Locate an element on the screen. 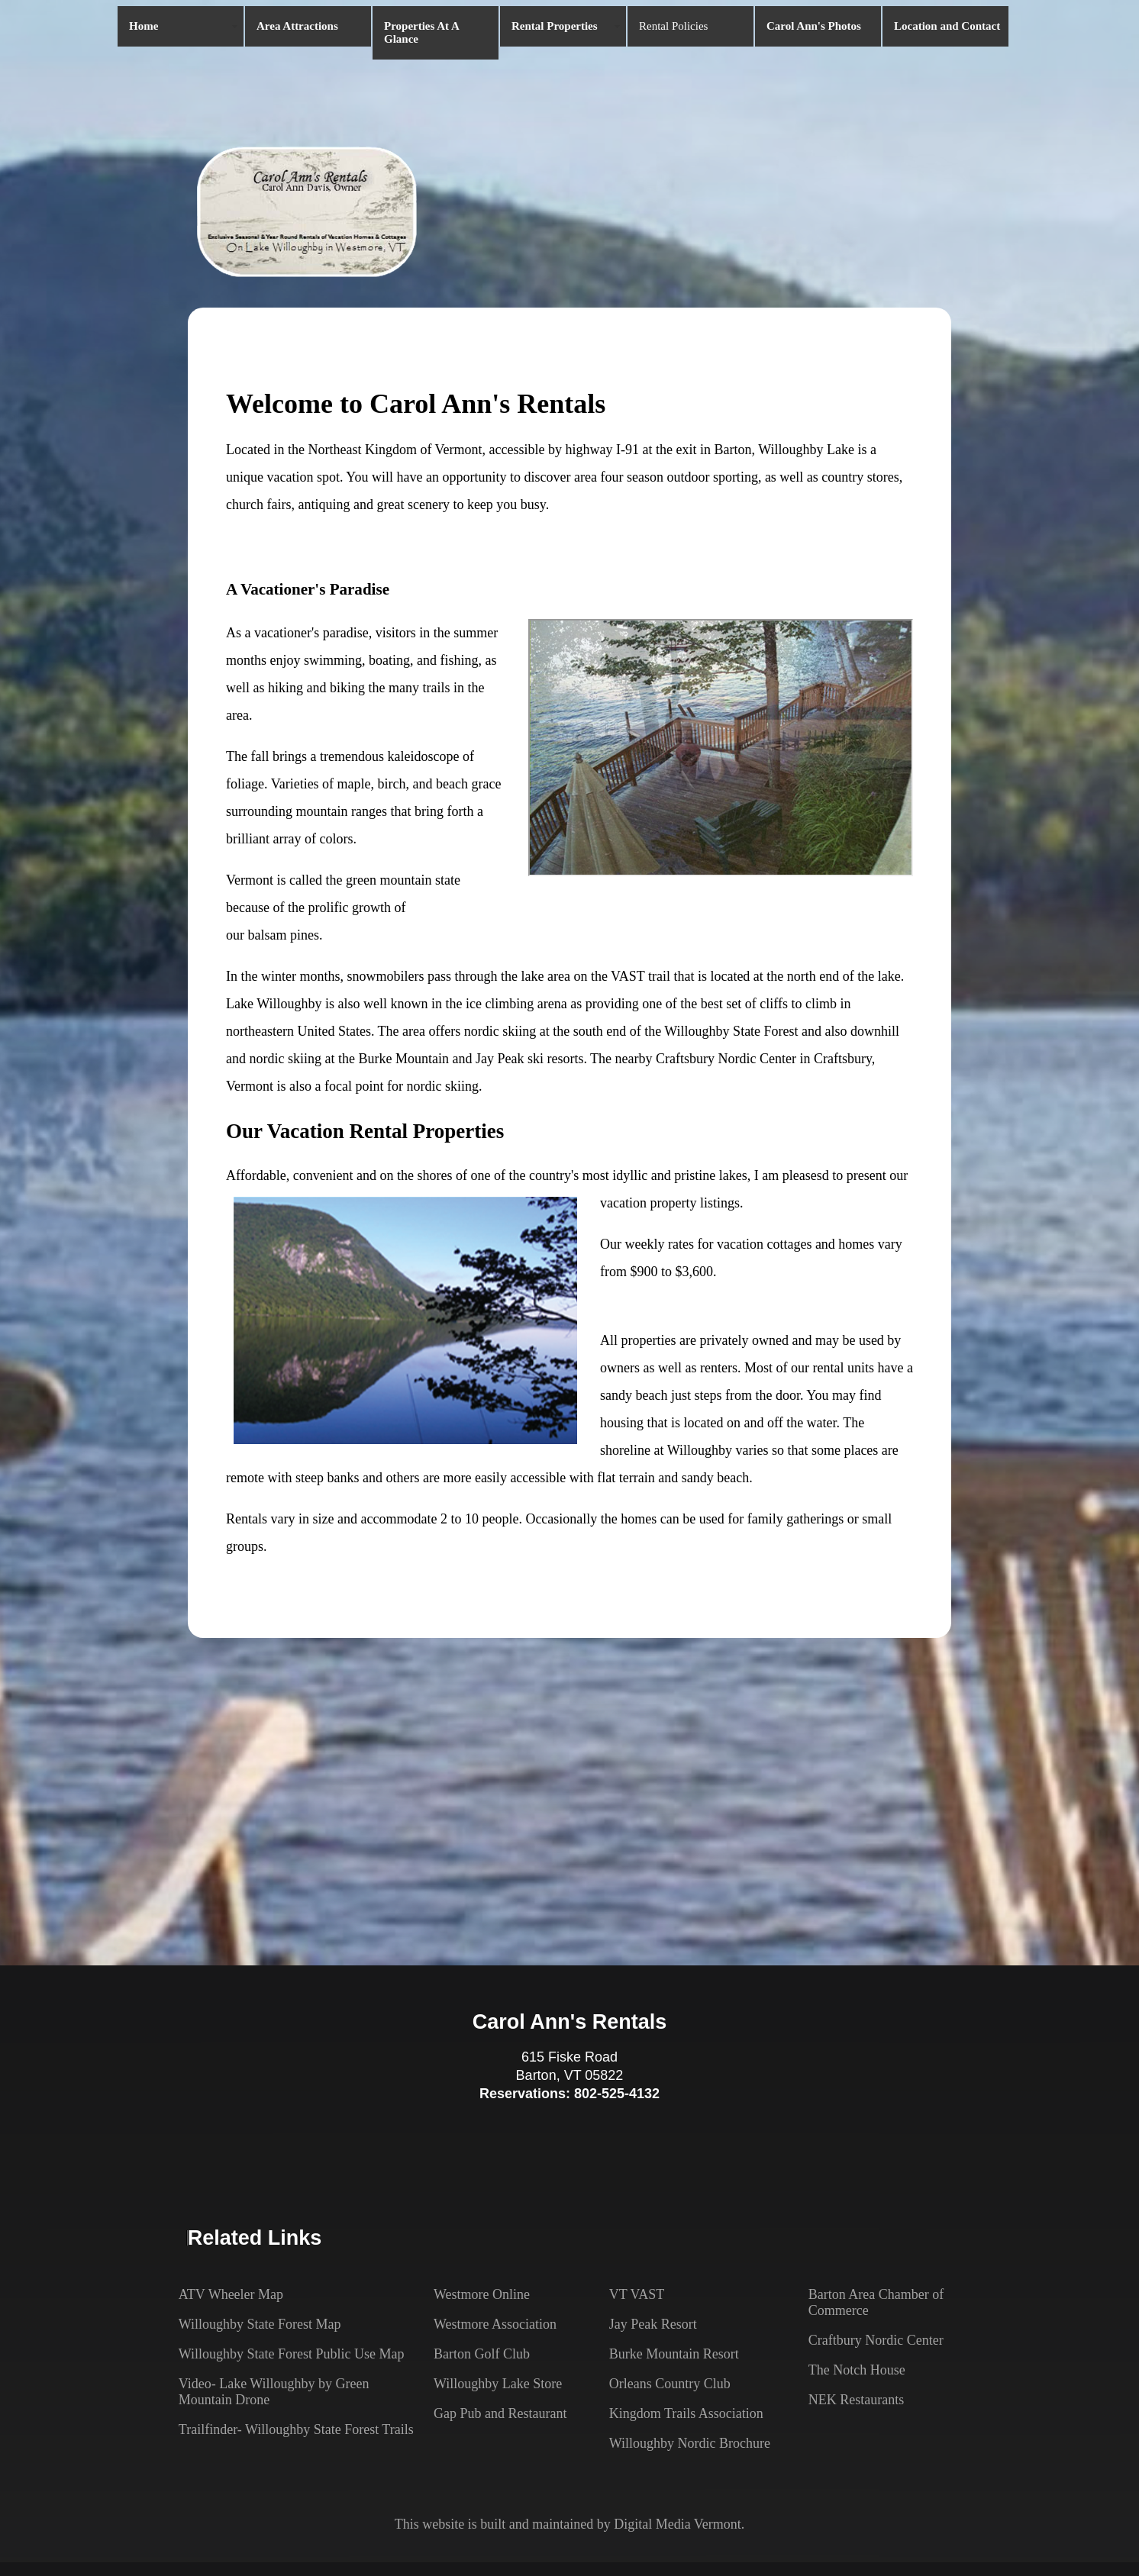 The image size is (1139, 2576). Trailfinder- Willoughby State Forest Trails is located at coordinates (296, 2429).